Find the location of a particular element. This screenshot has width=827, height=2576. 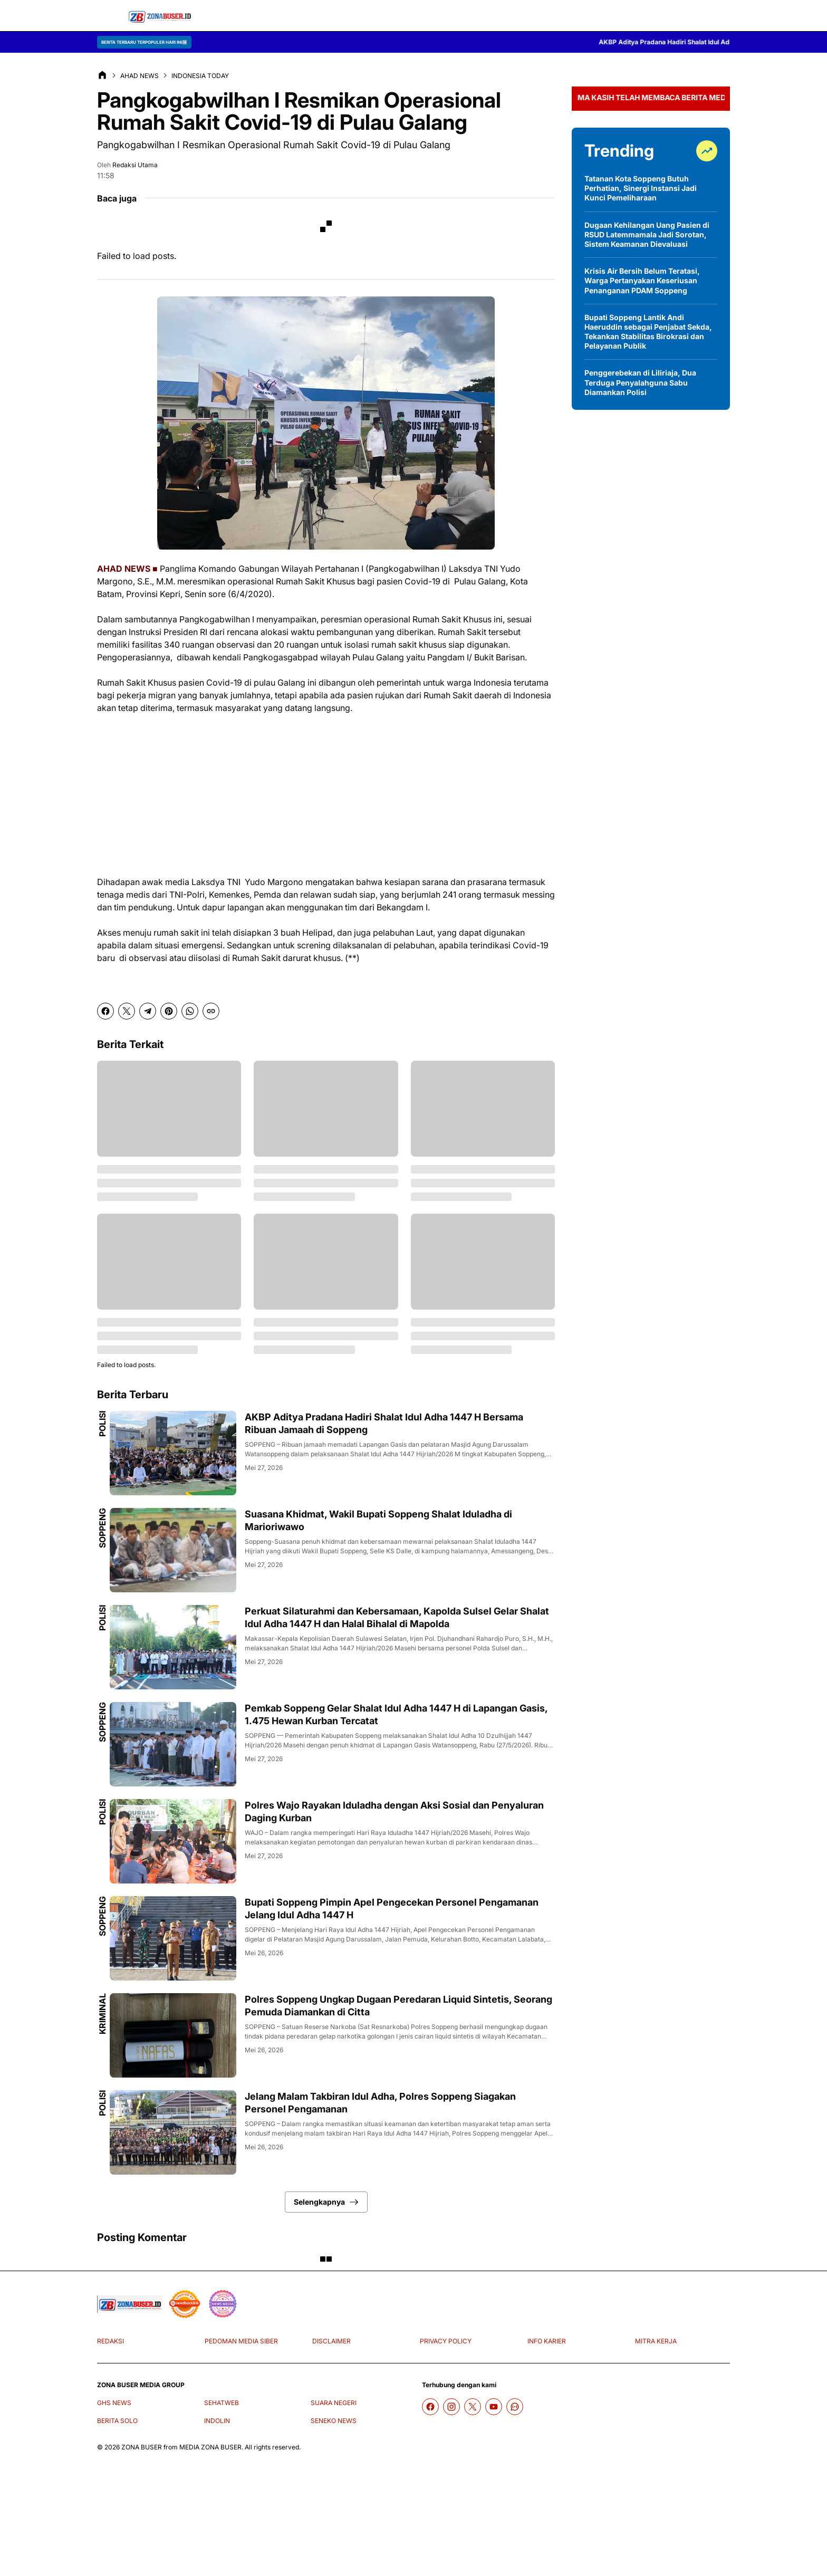

[News Media] is located at coordinates (222, 2304).